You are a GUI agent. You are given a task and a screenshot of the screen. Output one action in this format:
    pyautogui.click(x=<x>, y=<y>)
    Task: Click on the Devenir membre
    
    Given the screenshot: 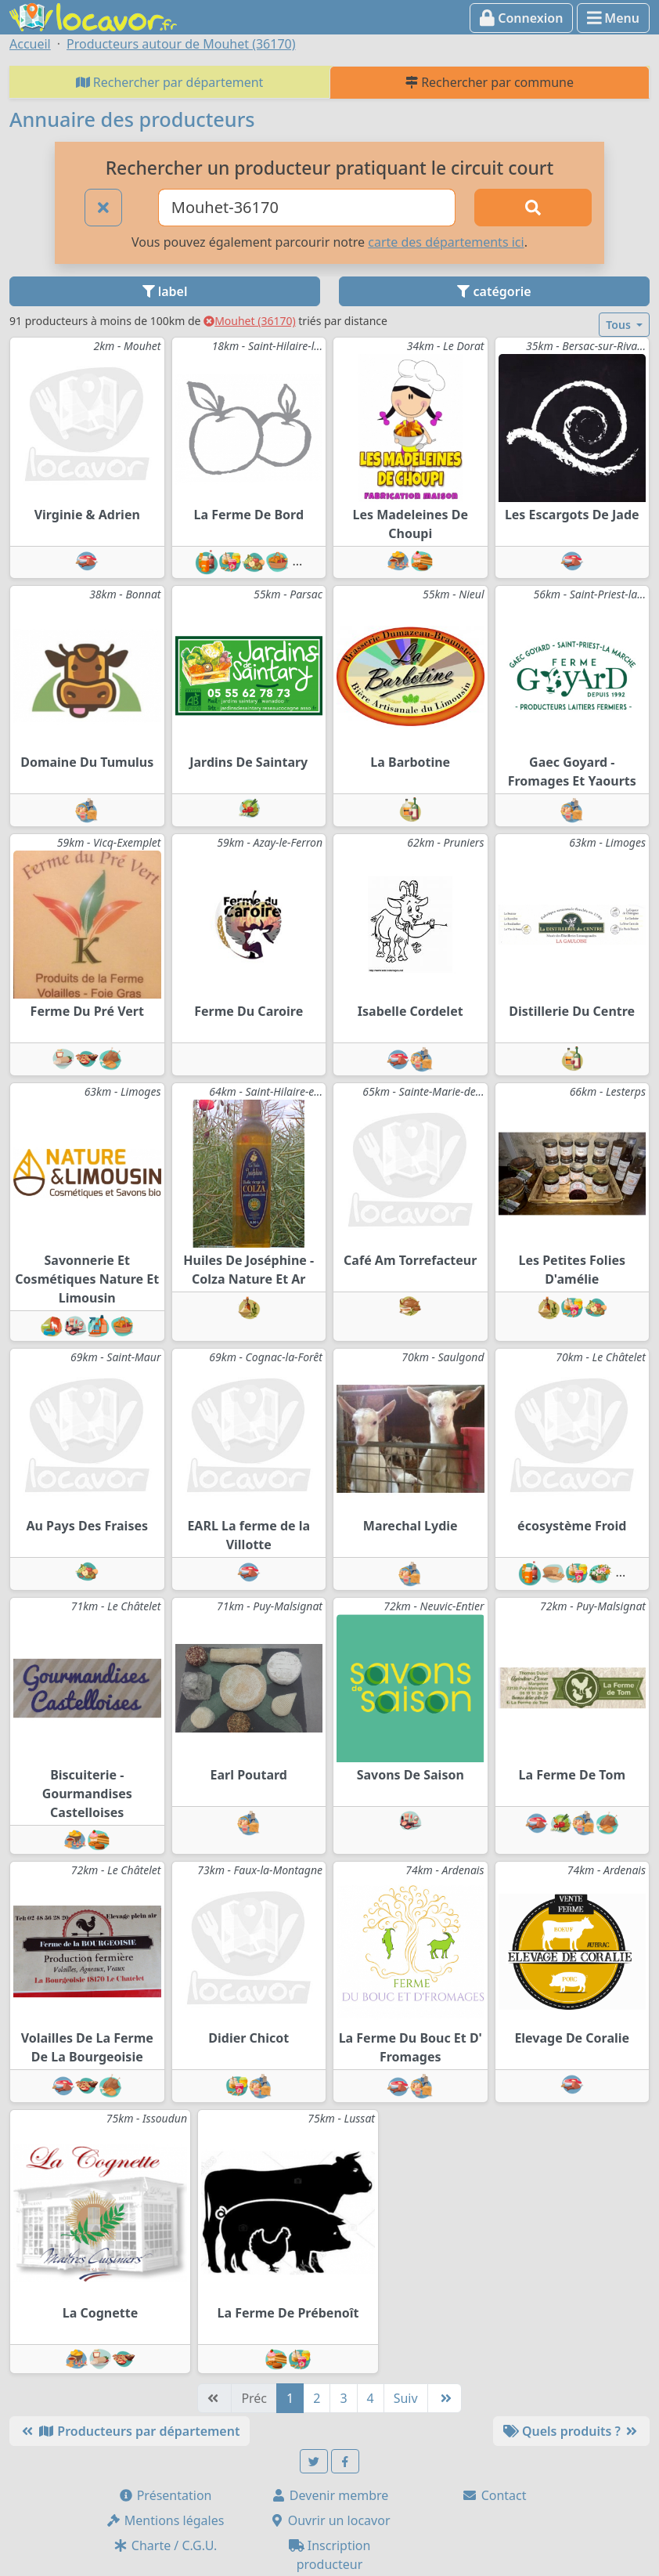 What is the action you would take?
    pyautogui.click(x=330, y=2495)
    